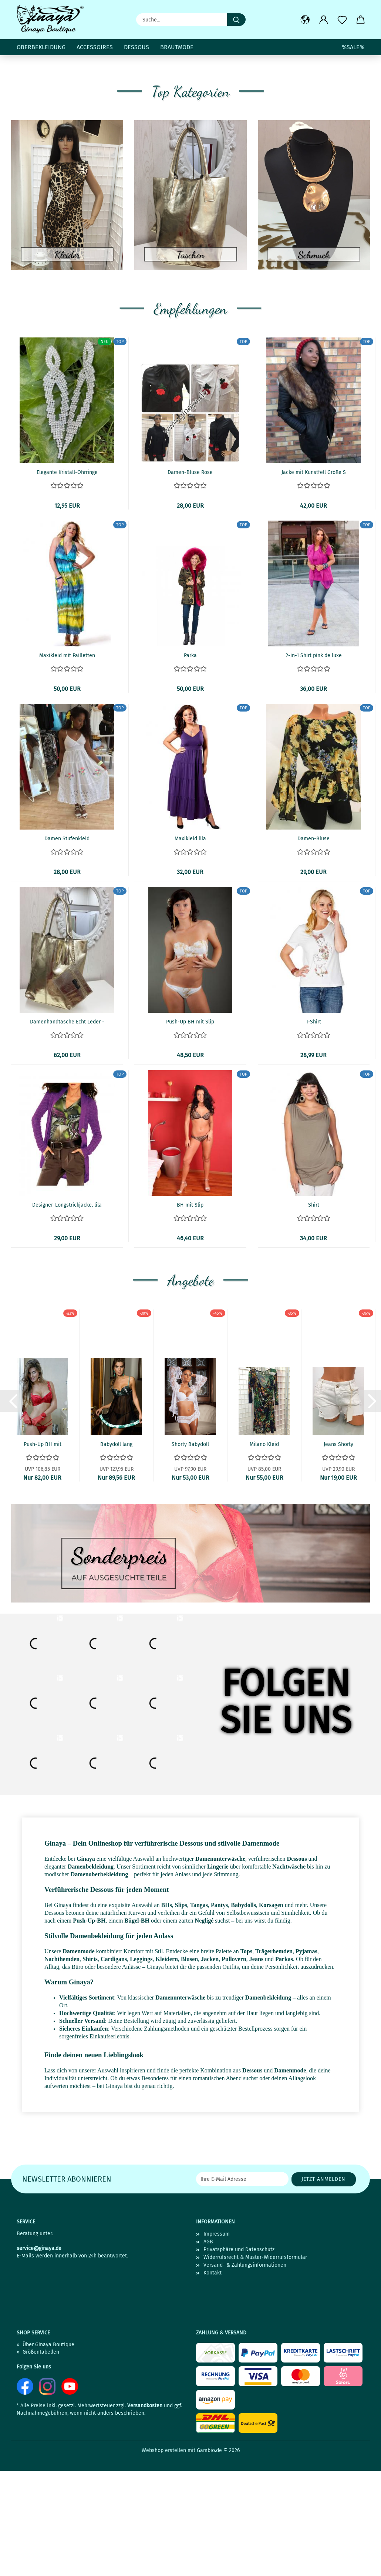  Describe the element at coordinates (39, 2357) in the screenshot. I see `service@ginaya.de` at that location.